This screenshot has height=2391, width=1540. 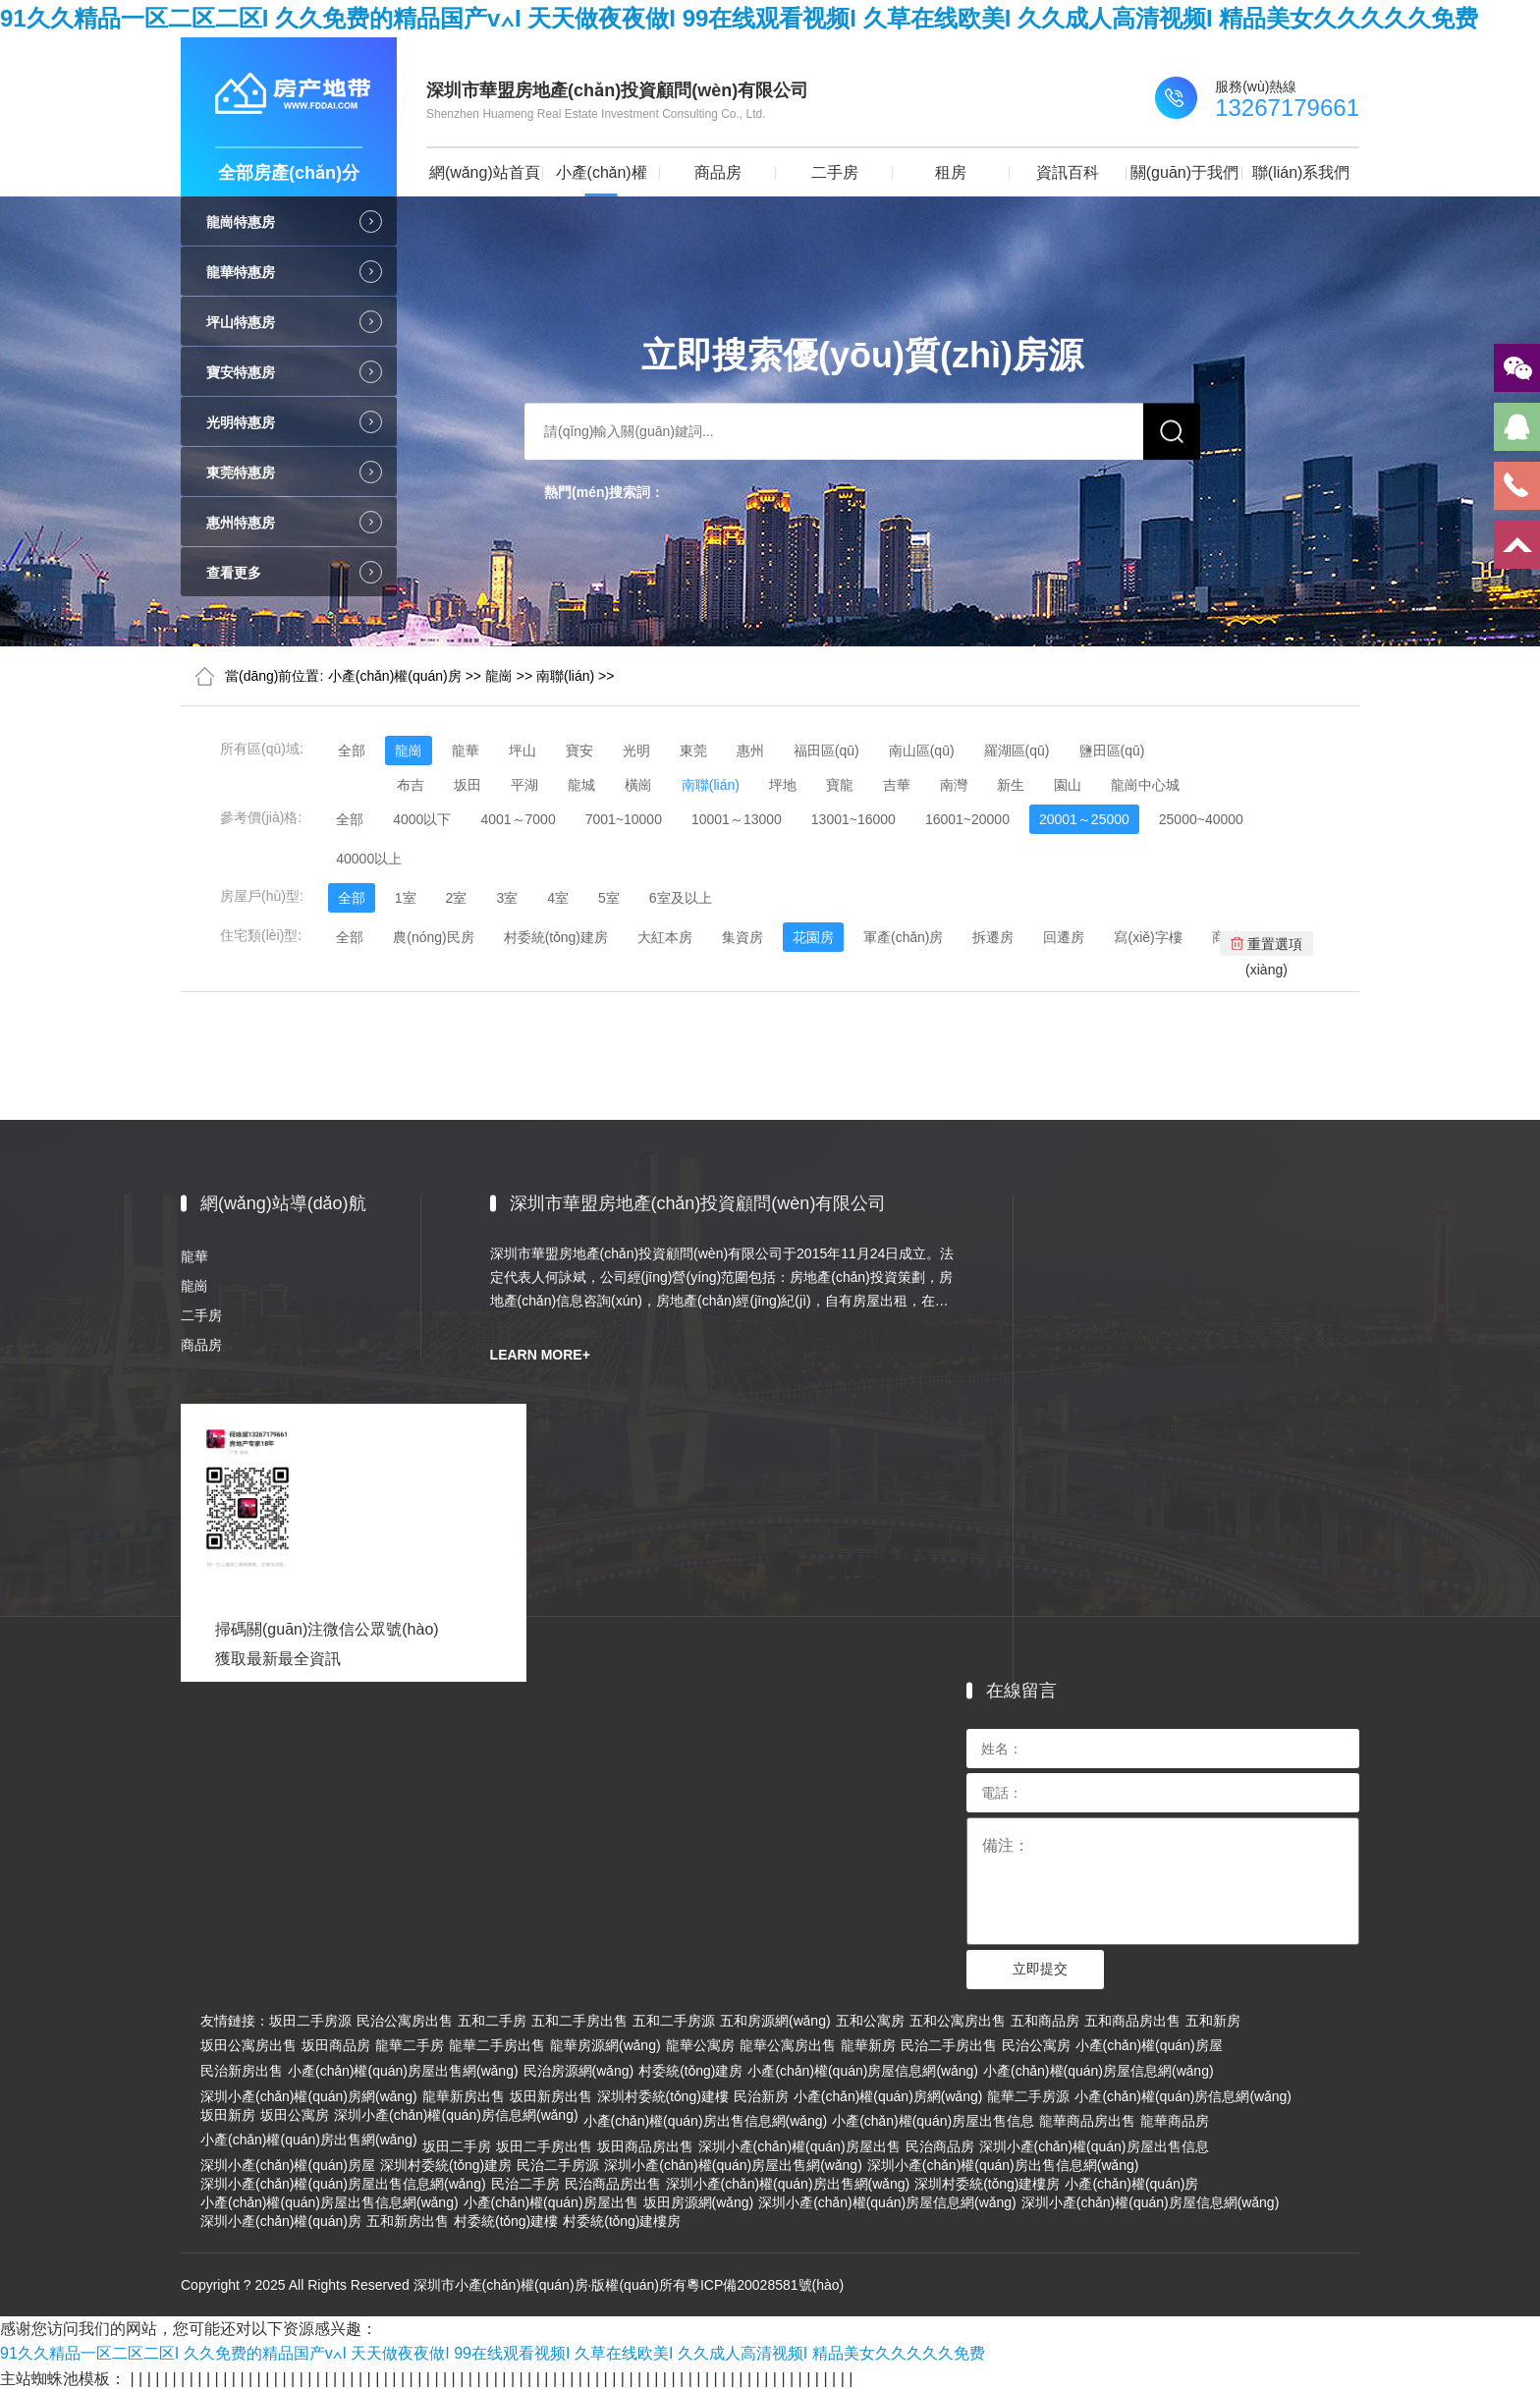 What do you see at coordinates (294, 2115) in the screenshot?
I see `坂田公寓房` at bounding box center [294, 2115].